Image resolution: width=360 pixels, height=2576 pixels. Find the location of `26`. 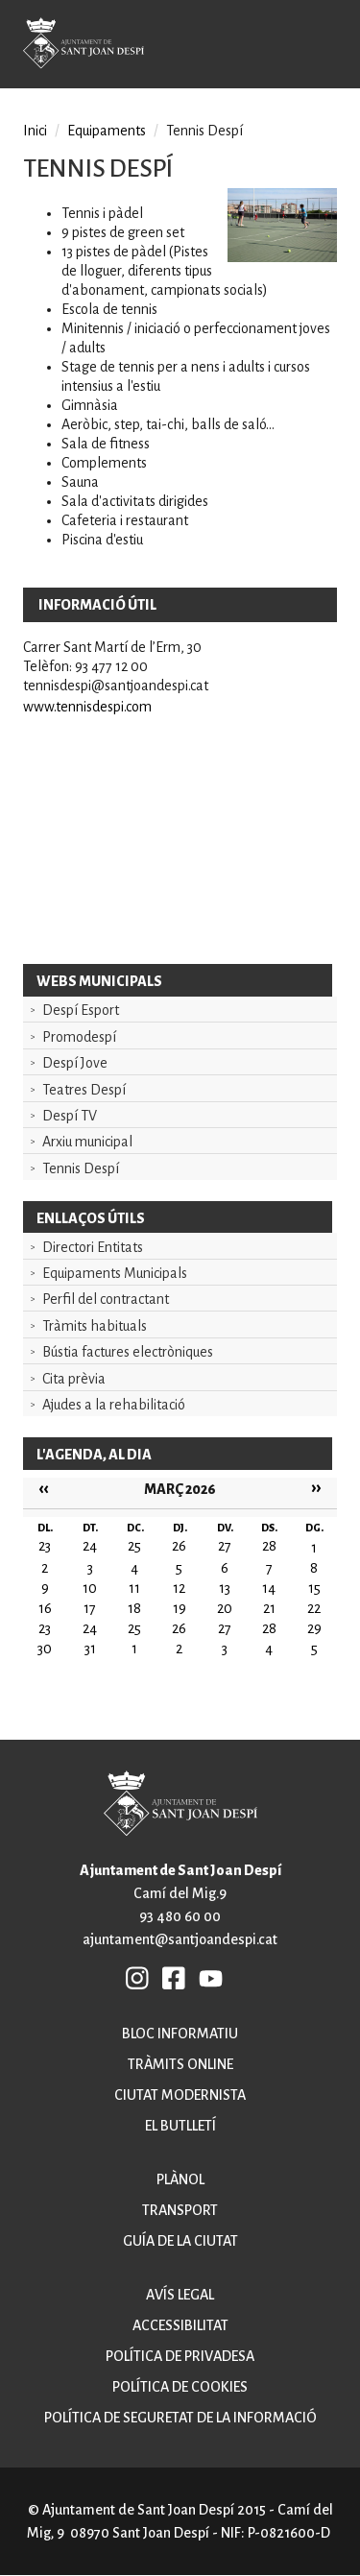

26 is located at coordinates (179, 1628).